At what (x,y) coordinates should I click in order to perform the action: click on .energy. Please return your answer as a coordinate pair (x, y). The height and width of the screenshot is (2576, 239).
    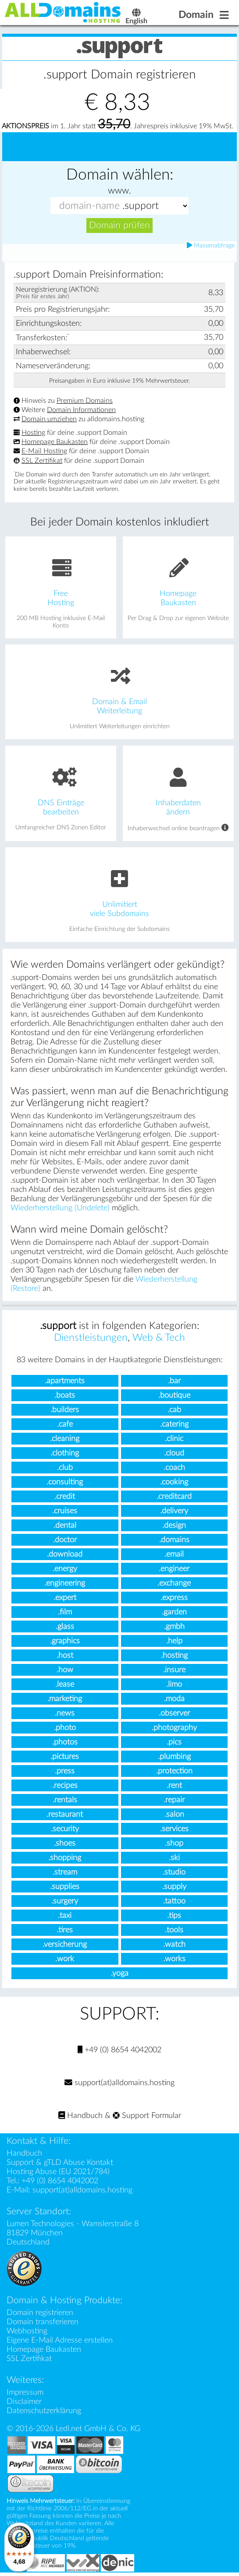
    Looking at the image, I should click on (65, 1570).